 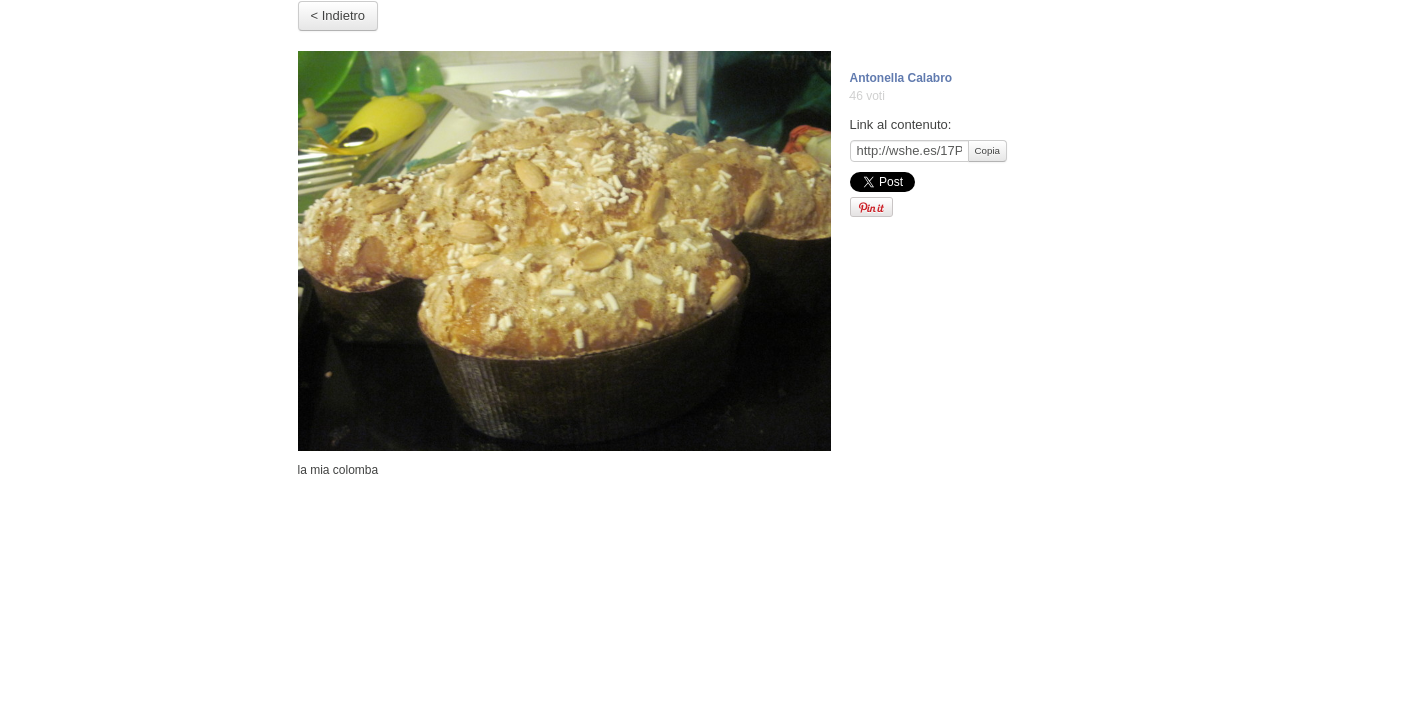 I want to click on Copia, so click(x=987, y=150).